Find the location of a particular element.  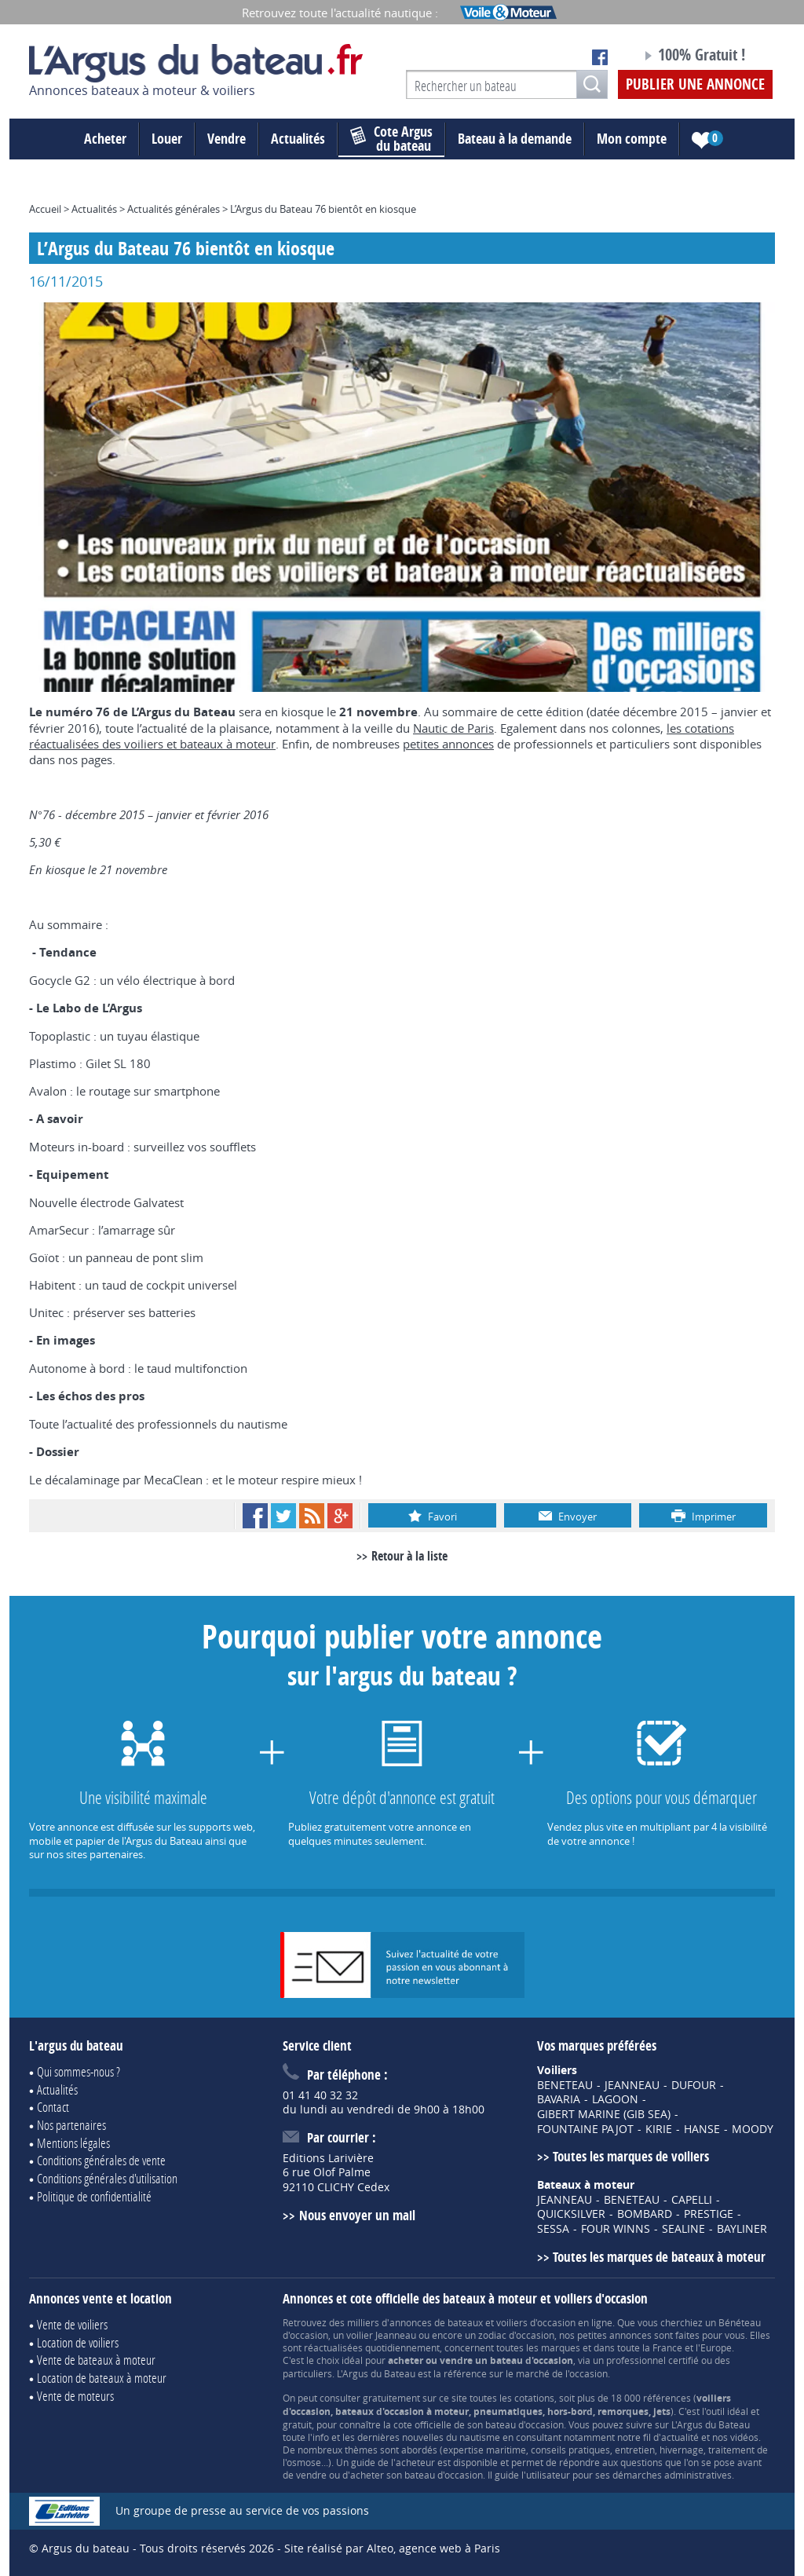

voiliers d'occasion is located at coordinates (536, 2322).